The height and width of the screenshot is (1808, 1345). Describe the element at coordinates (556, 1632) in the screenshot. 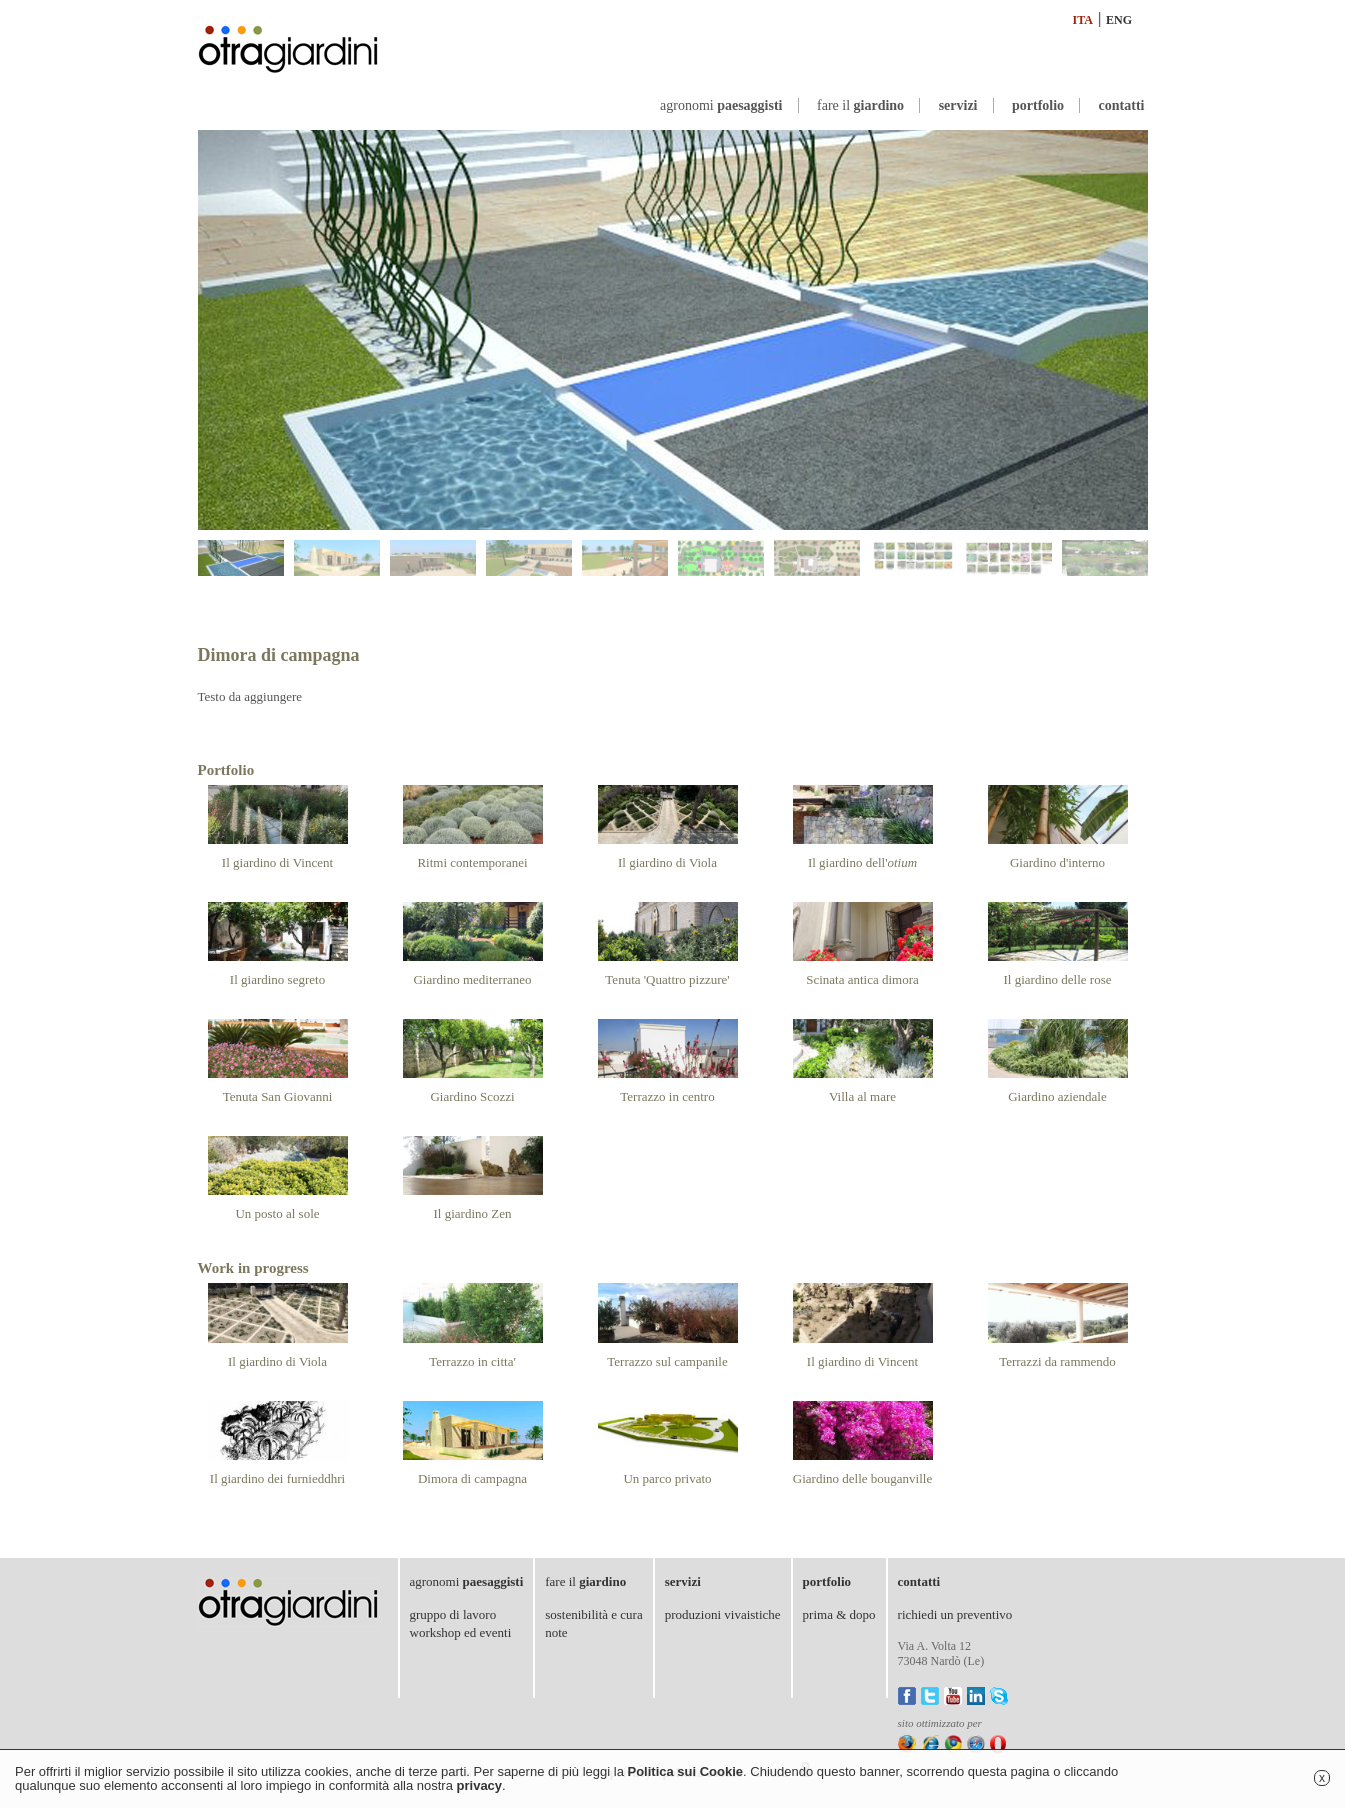

I see `note` at that location.